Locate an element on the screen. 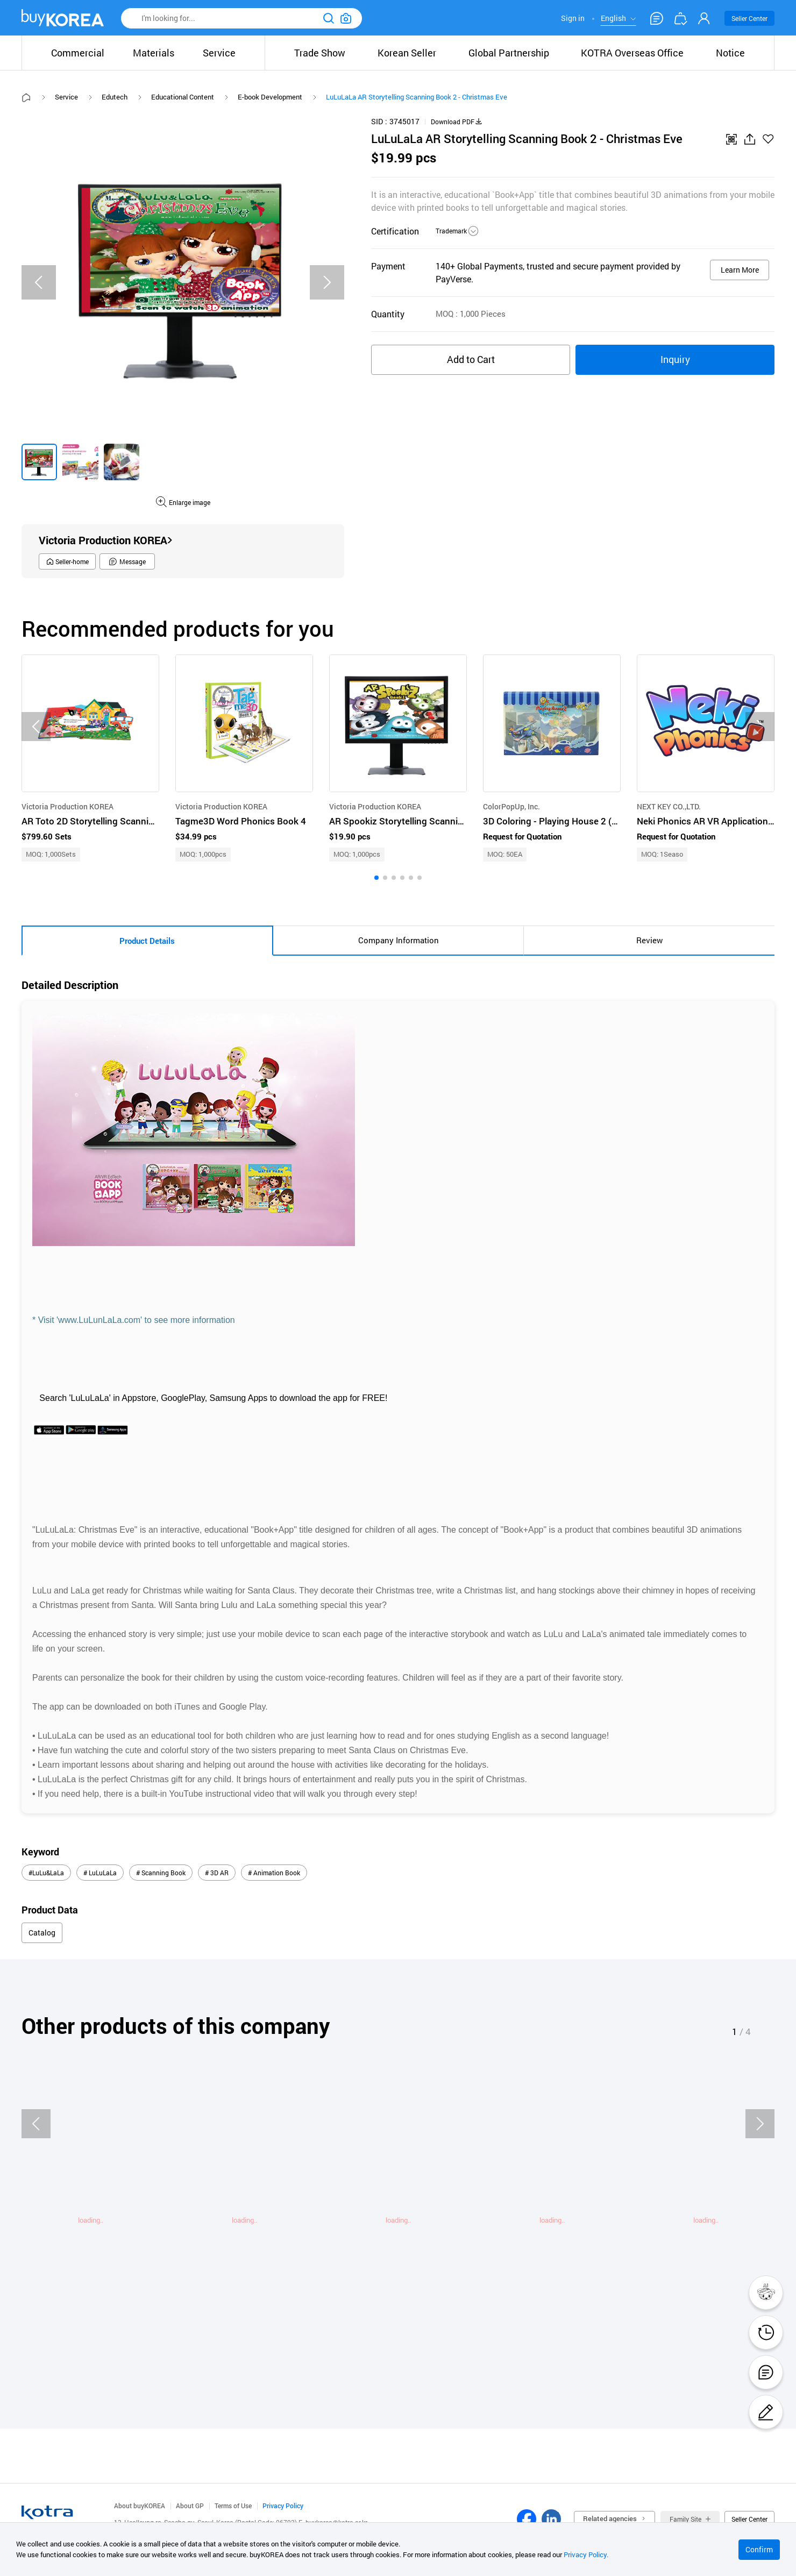 This screenshot has width=796, height=2576. Confirm is located at coordinates (759, 2549).